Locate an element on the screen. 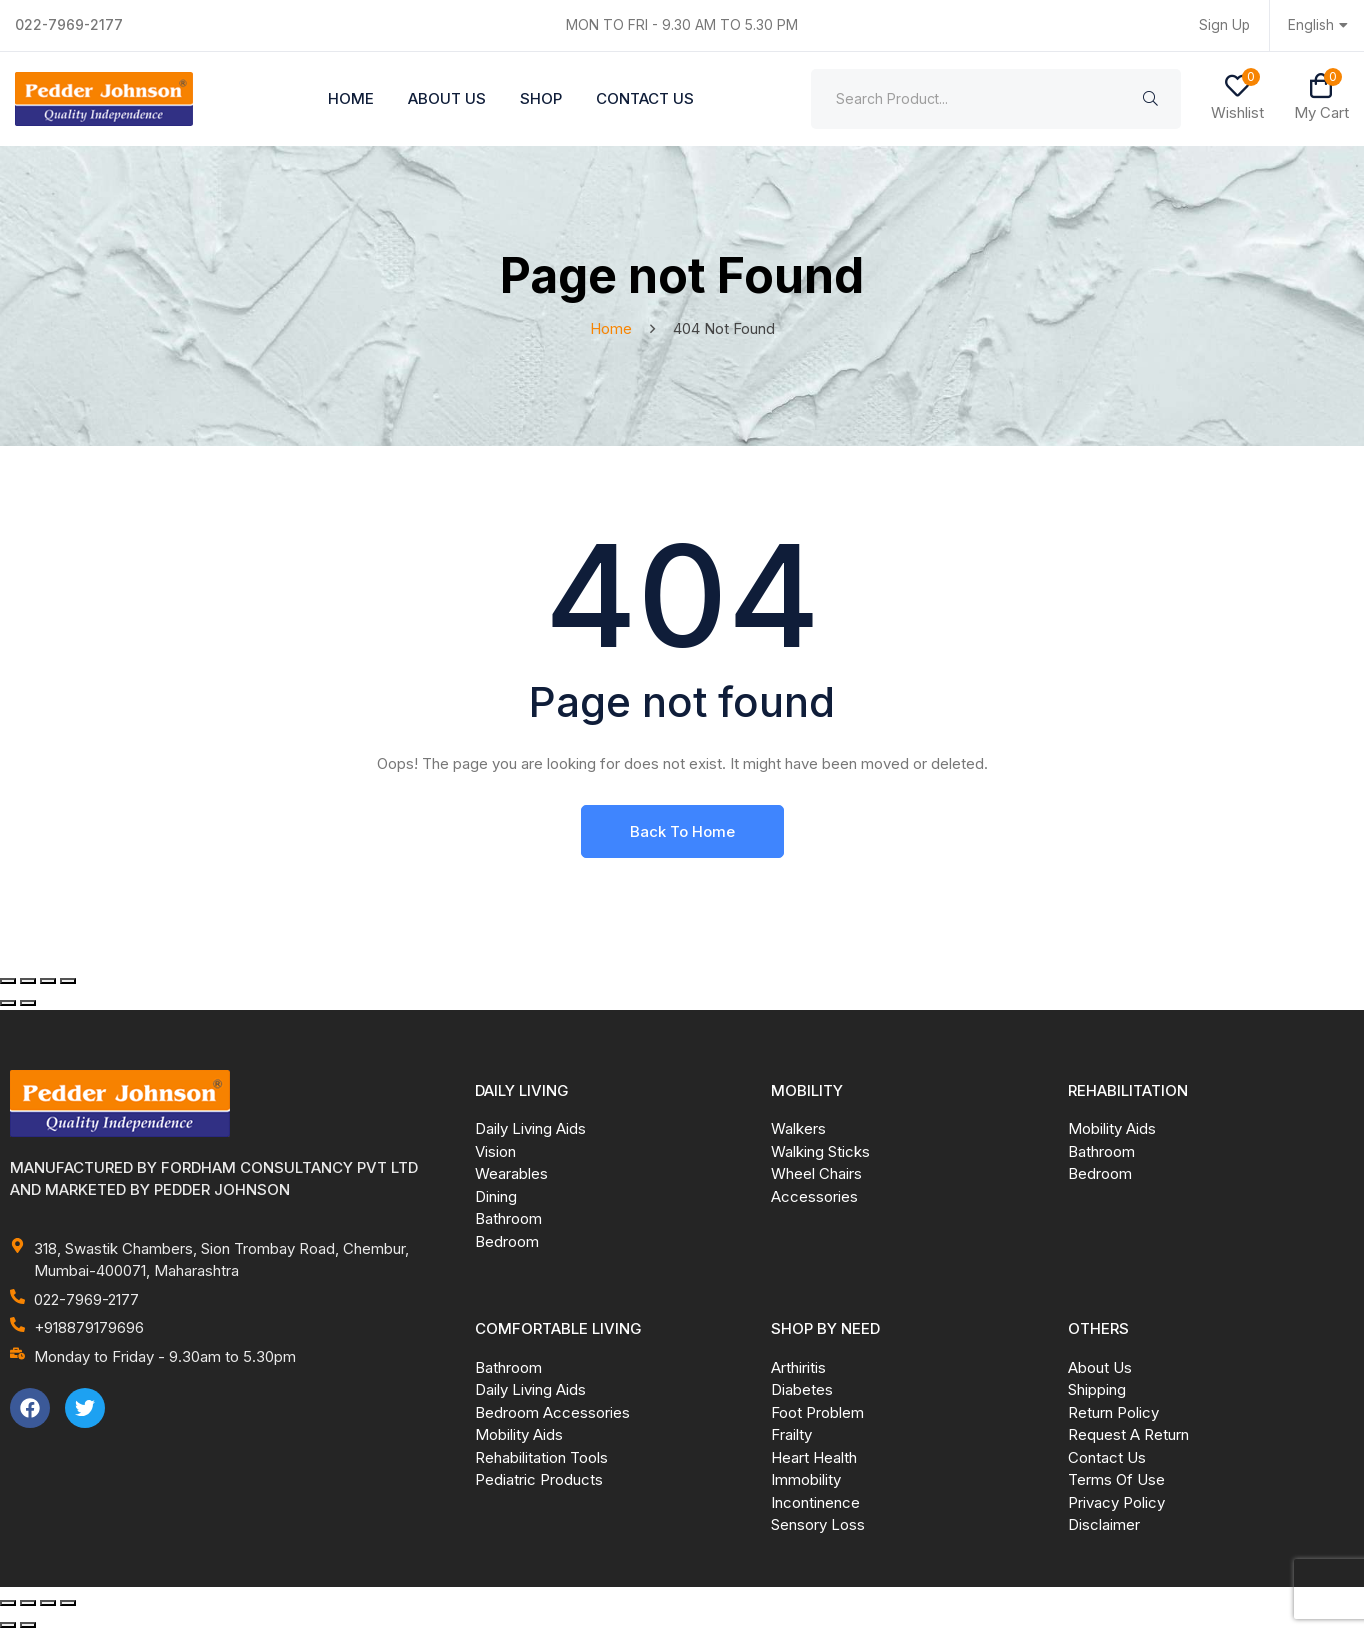 The height and width of the screenshot is (1633, 1364). 022-7969-2177 is located at coordinates (70, 24).